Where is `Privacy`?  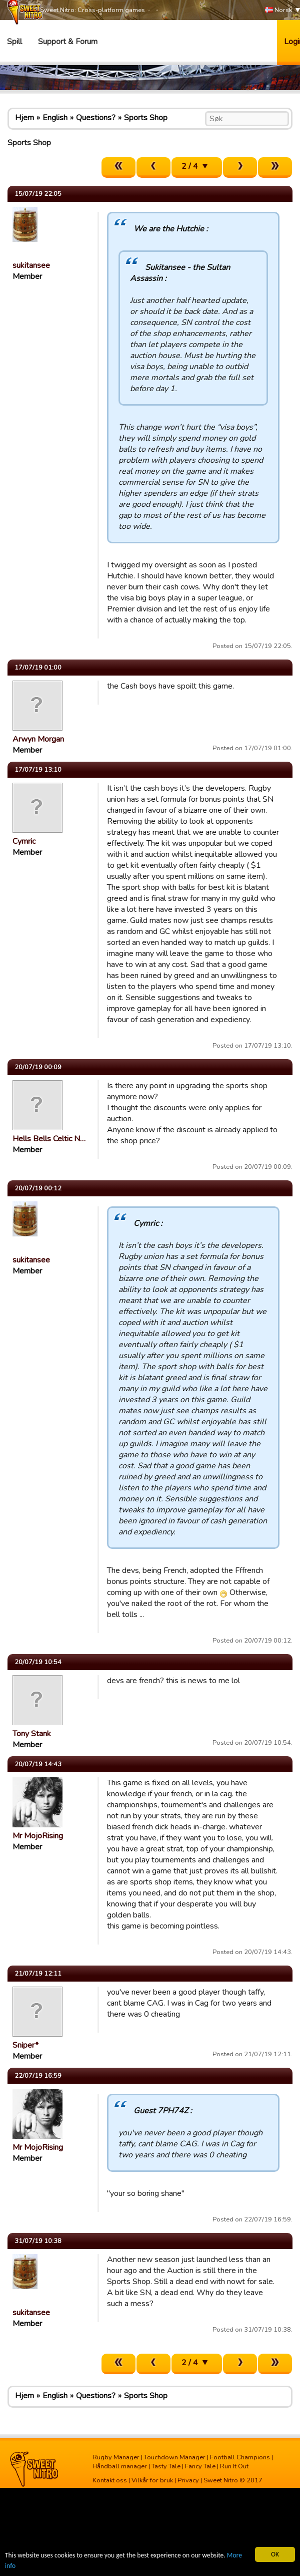
Privacy is located at coordinates (188, 2480).